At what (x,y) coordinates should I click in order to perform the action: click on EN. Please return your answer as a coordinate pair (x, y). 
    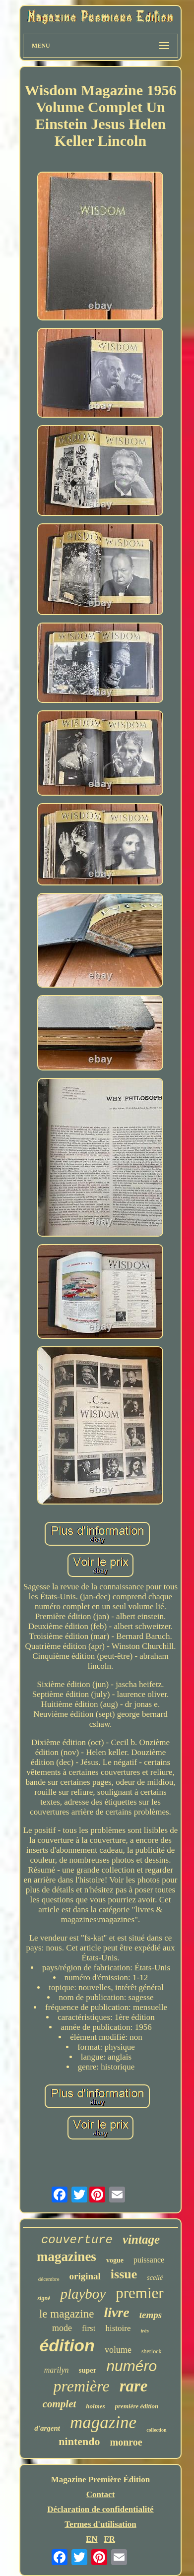
    Looking at the image, I should click on (92, 2539).